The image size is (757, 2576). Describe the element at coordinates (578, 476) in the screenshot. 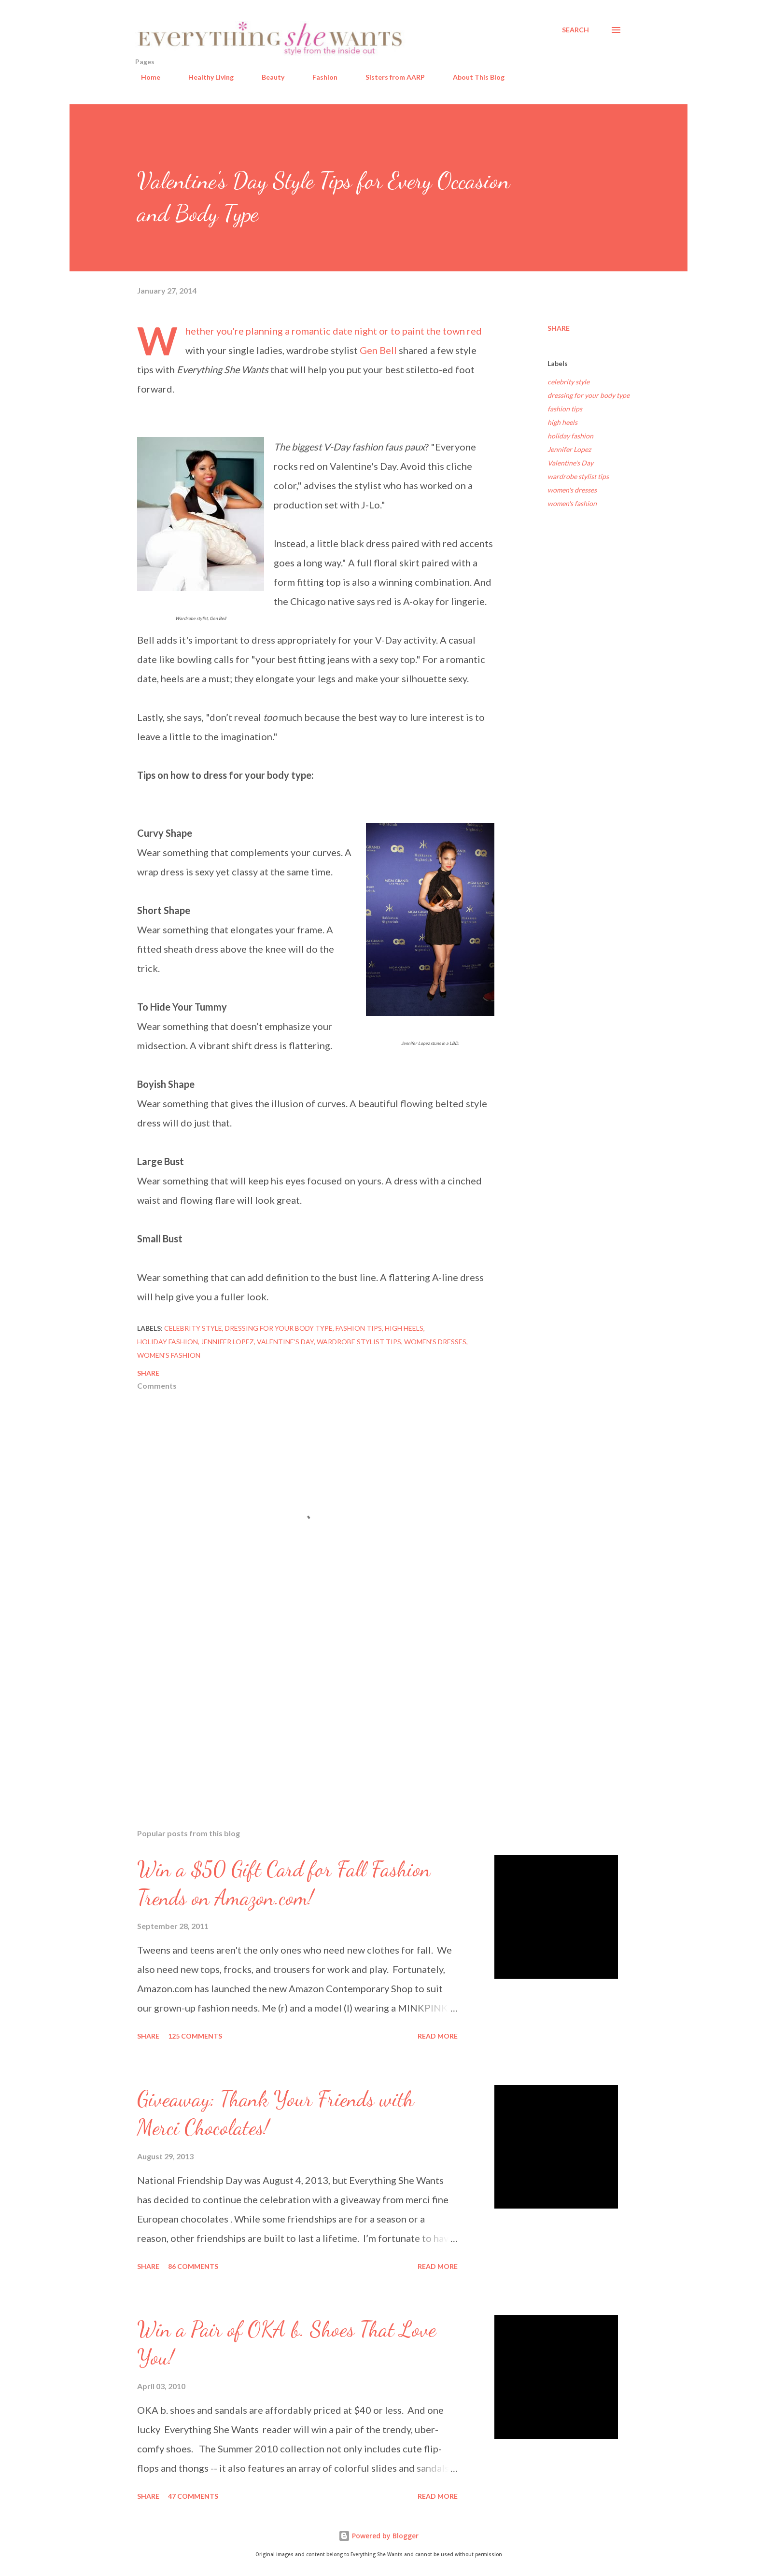

I see `wardrobe stylist tips` at that location.